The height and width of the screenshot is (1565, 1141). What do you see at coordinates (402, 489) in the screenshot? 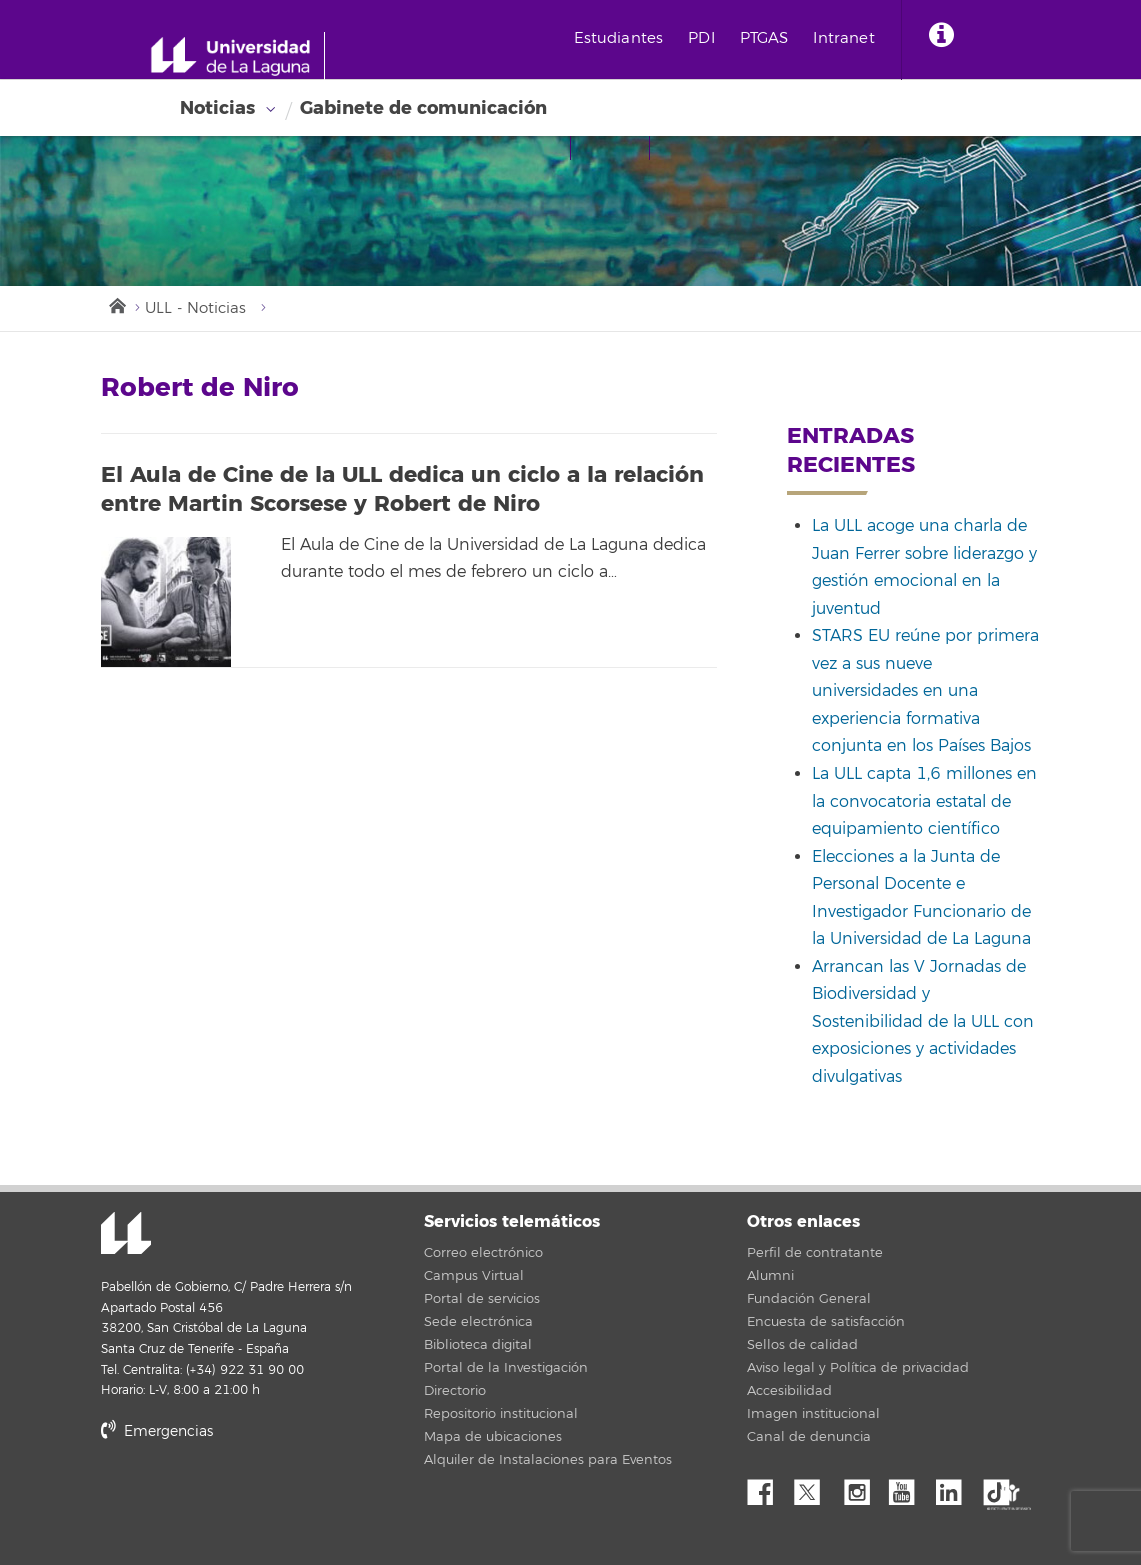
I see `El Aula de Cine de la ULL dedica un ciclo a la relación entre Martin Scorsese y Robert de Niro` at bounding box center [402, 489].